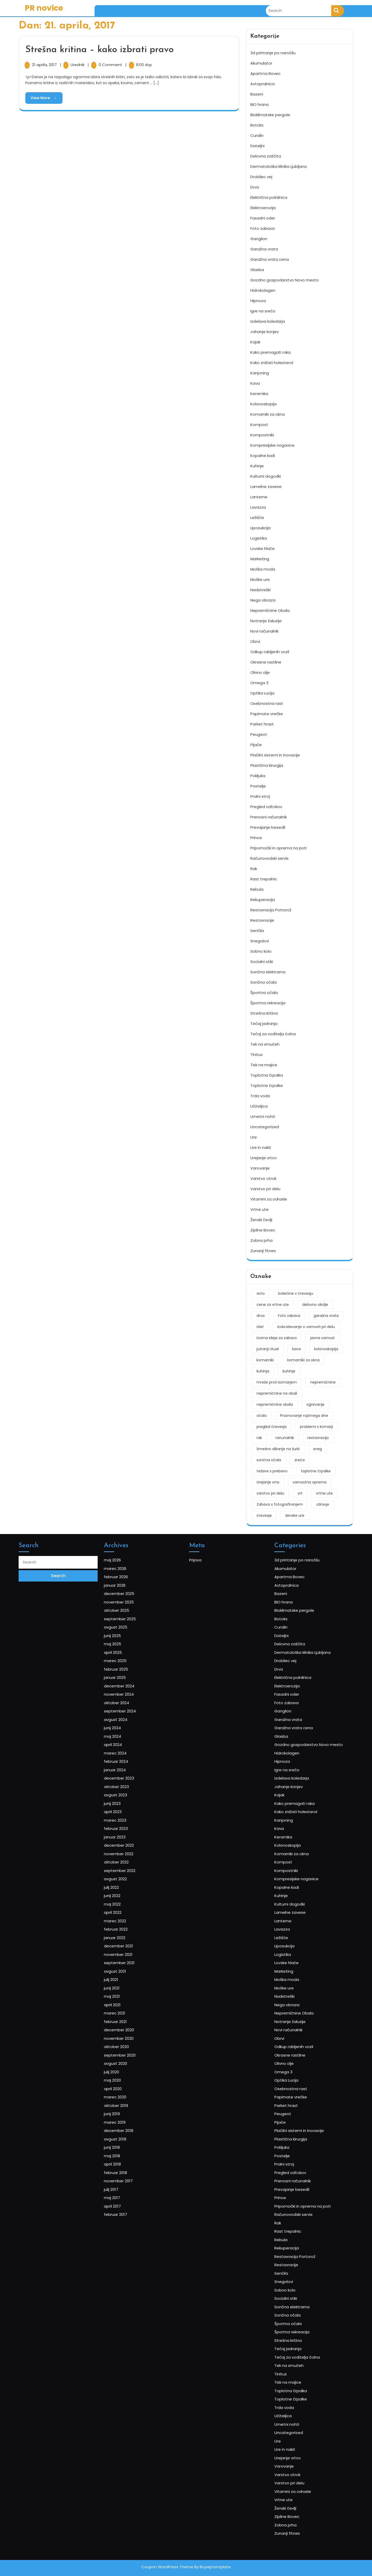 The image size is (372, 2576). I want to click on Pokljuka, so click(257, 774).